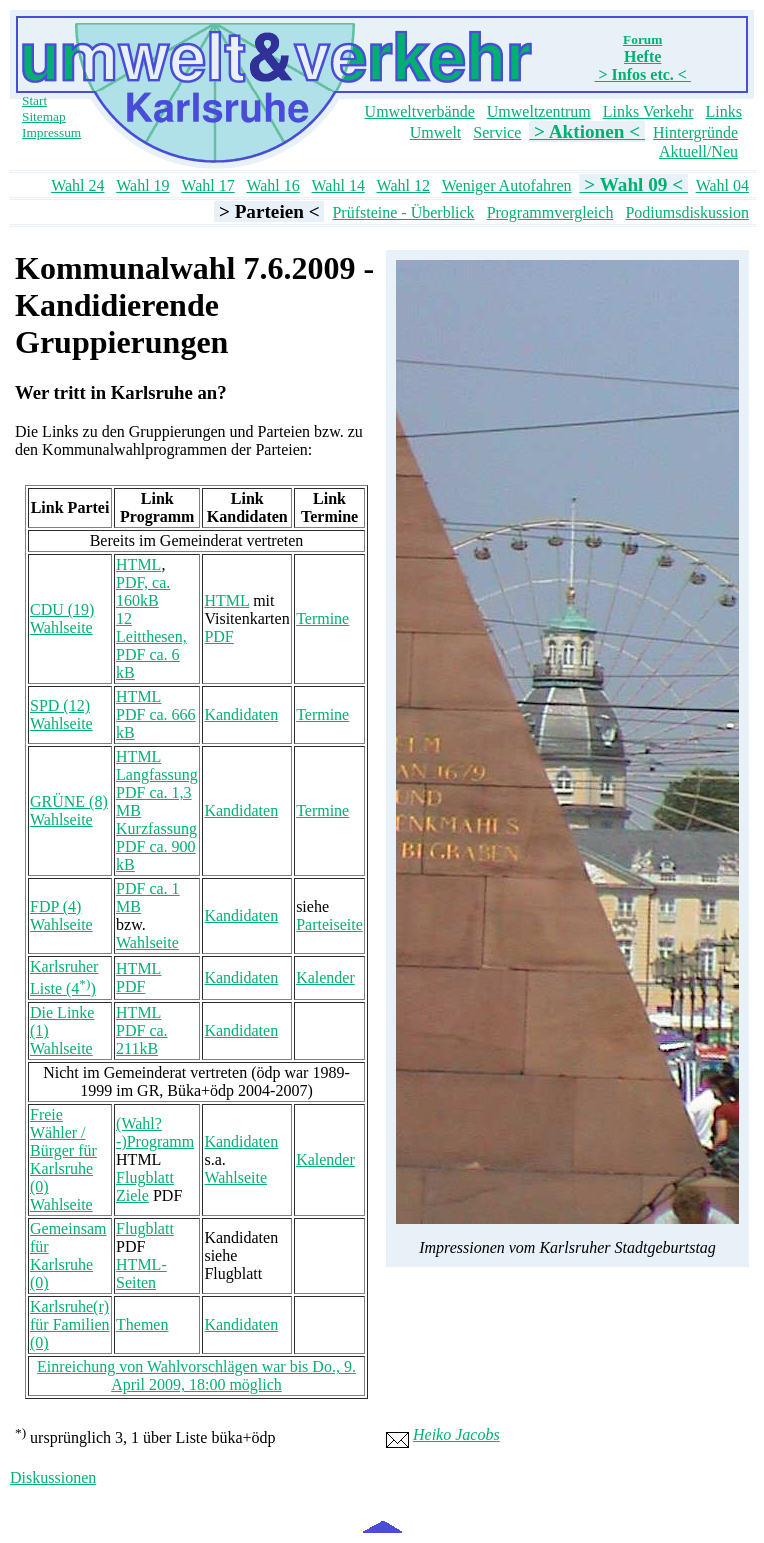 The image size is (764, 1543). What do you see at coordinates (145, 1186) in the screenshot?
I see `Flugblatt Ziele` at bounding box center [145, 1186].